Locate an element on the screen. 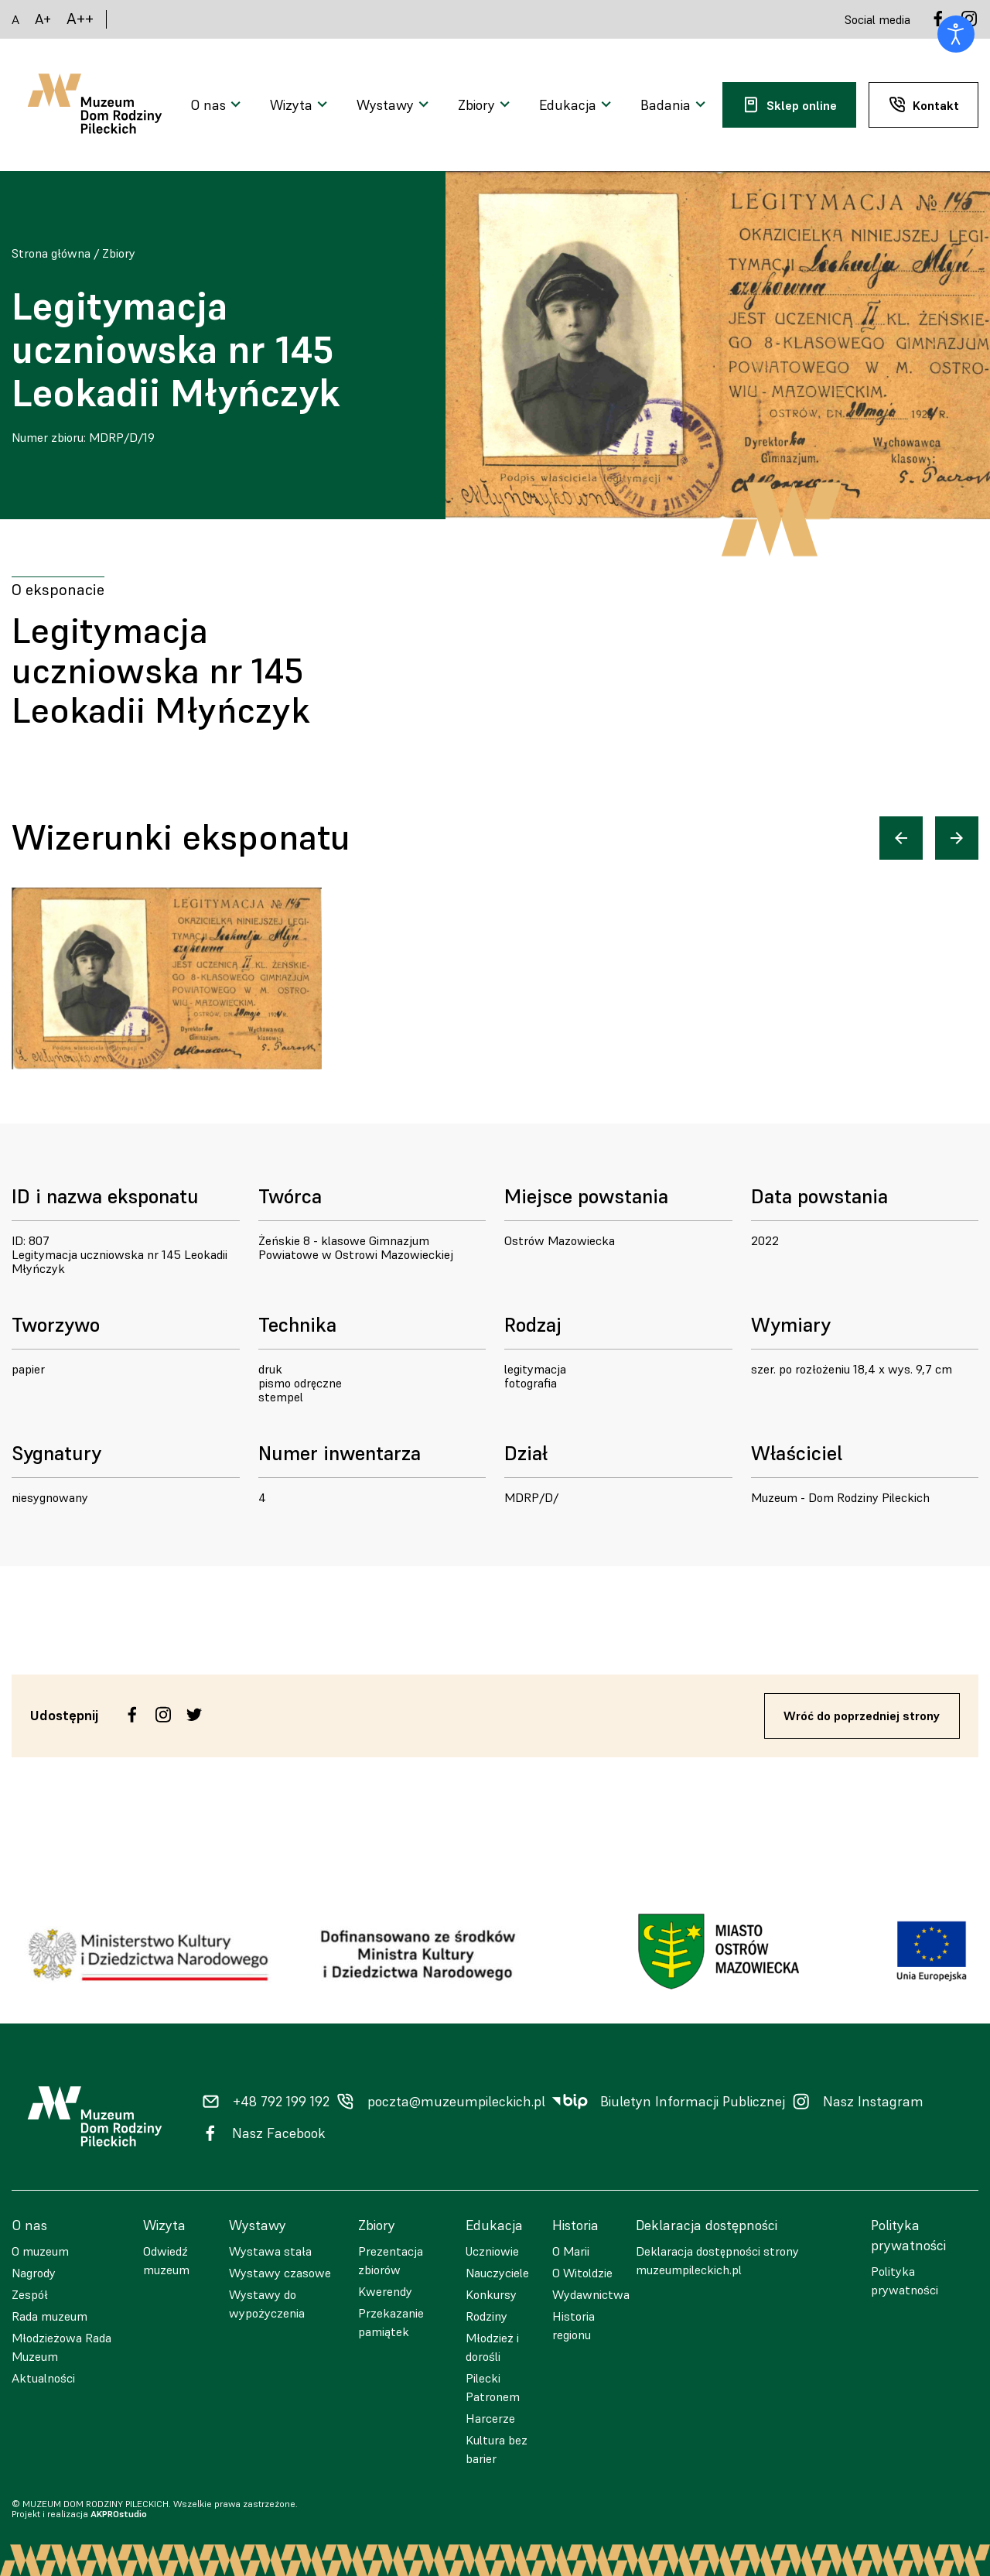 This screenshot has width=990, height=2576. O muzeum is located at coordinates (40, 2251).